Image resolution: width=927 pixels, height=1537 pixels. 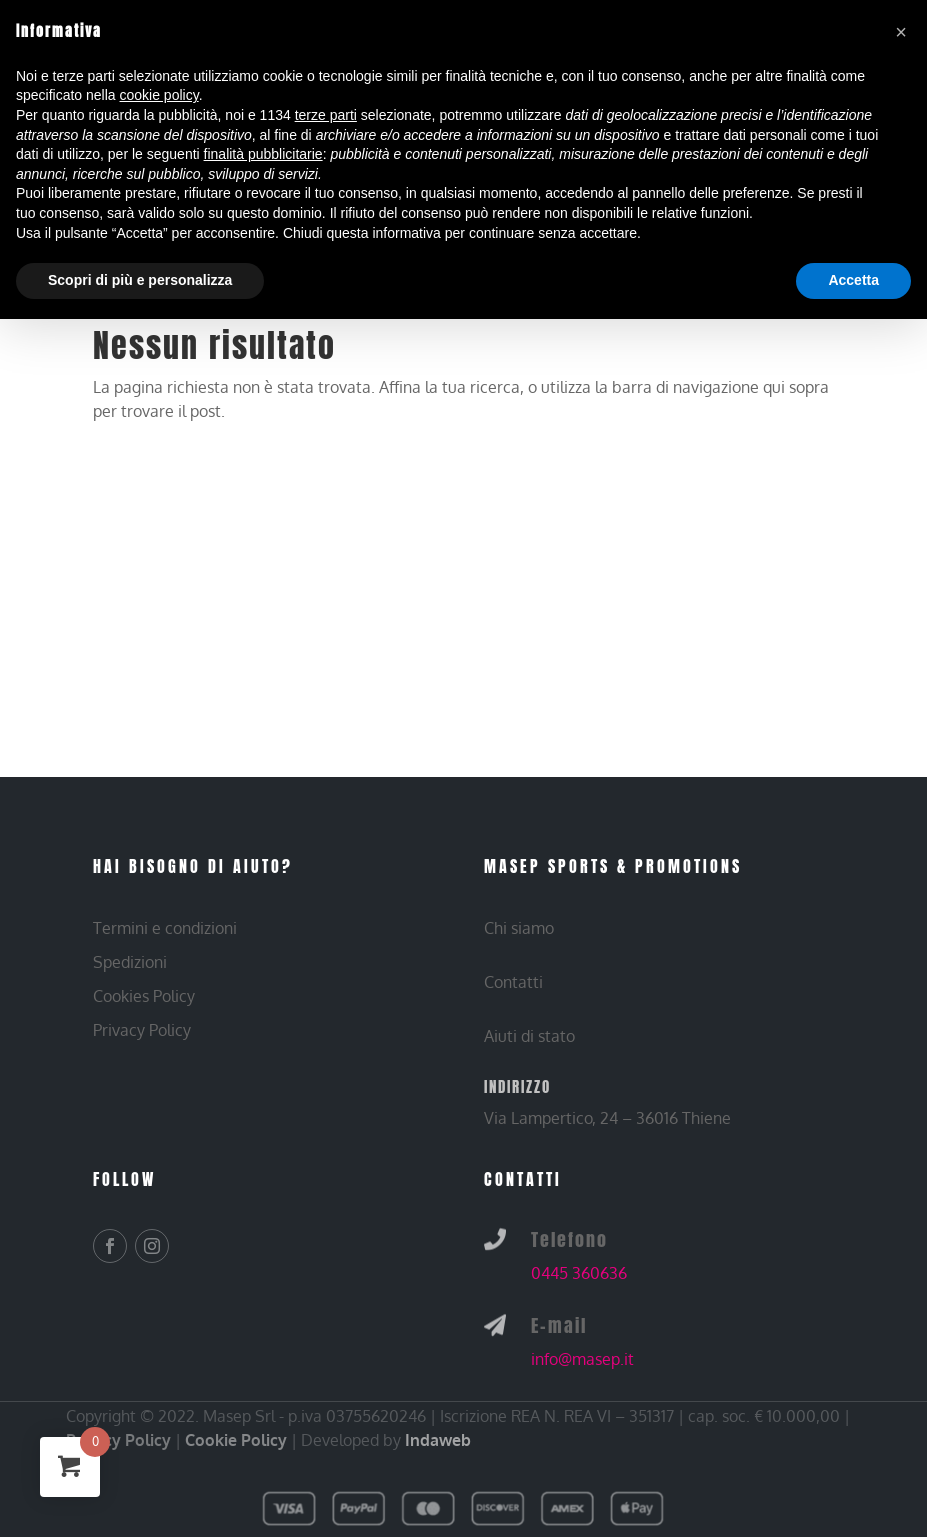 I want to click on 0445 360636, so click(x=579, y=1273).